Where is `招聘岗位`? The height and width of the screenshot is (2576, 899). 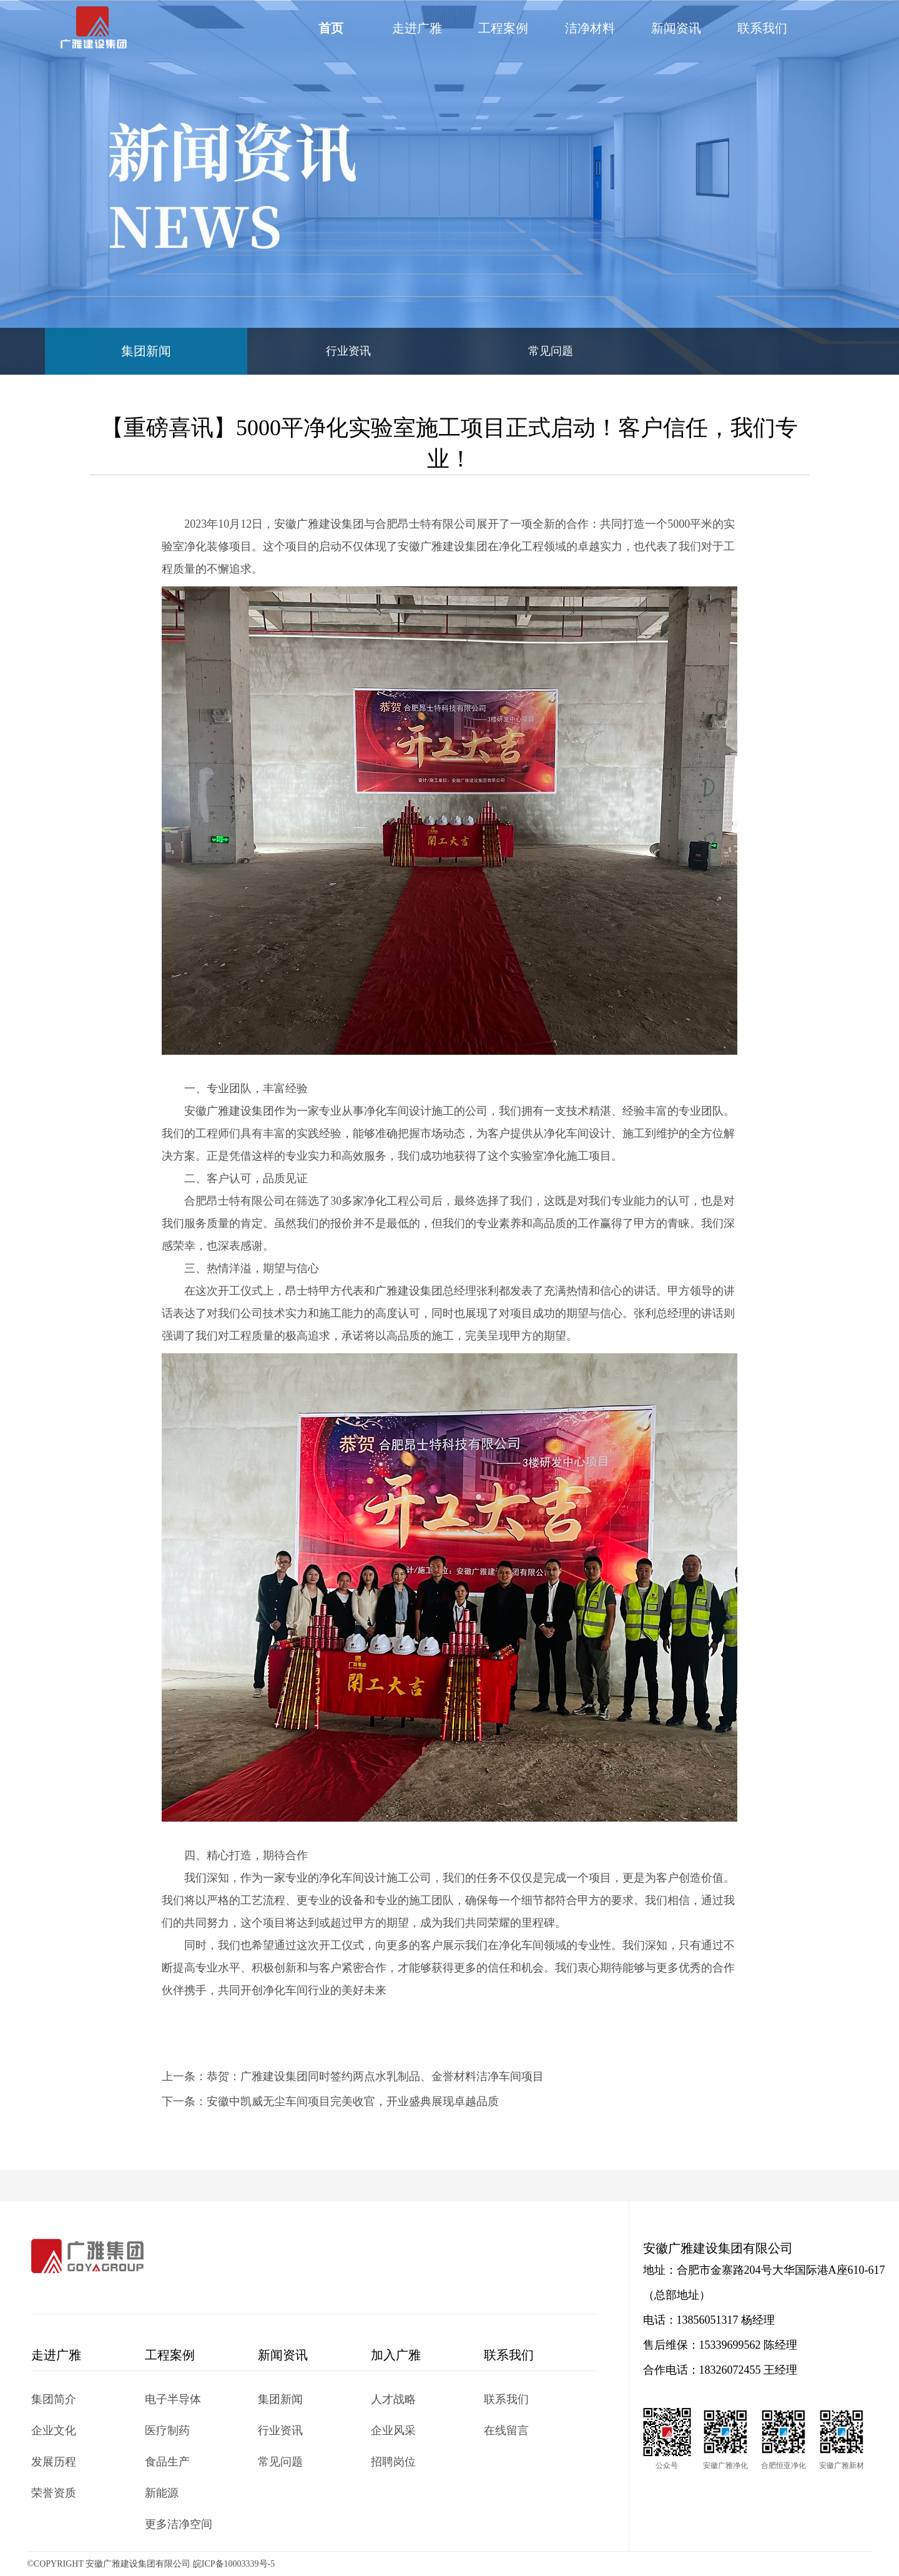
招聘岗位 is located at coordinates (393, 2461).